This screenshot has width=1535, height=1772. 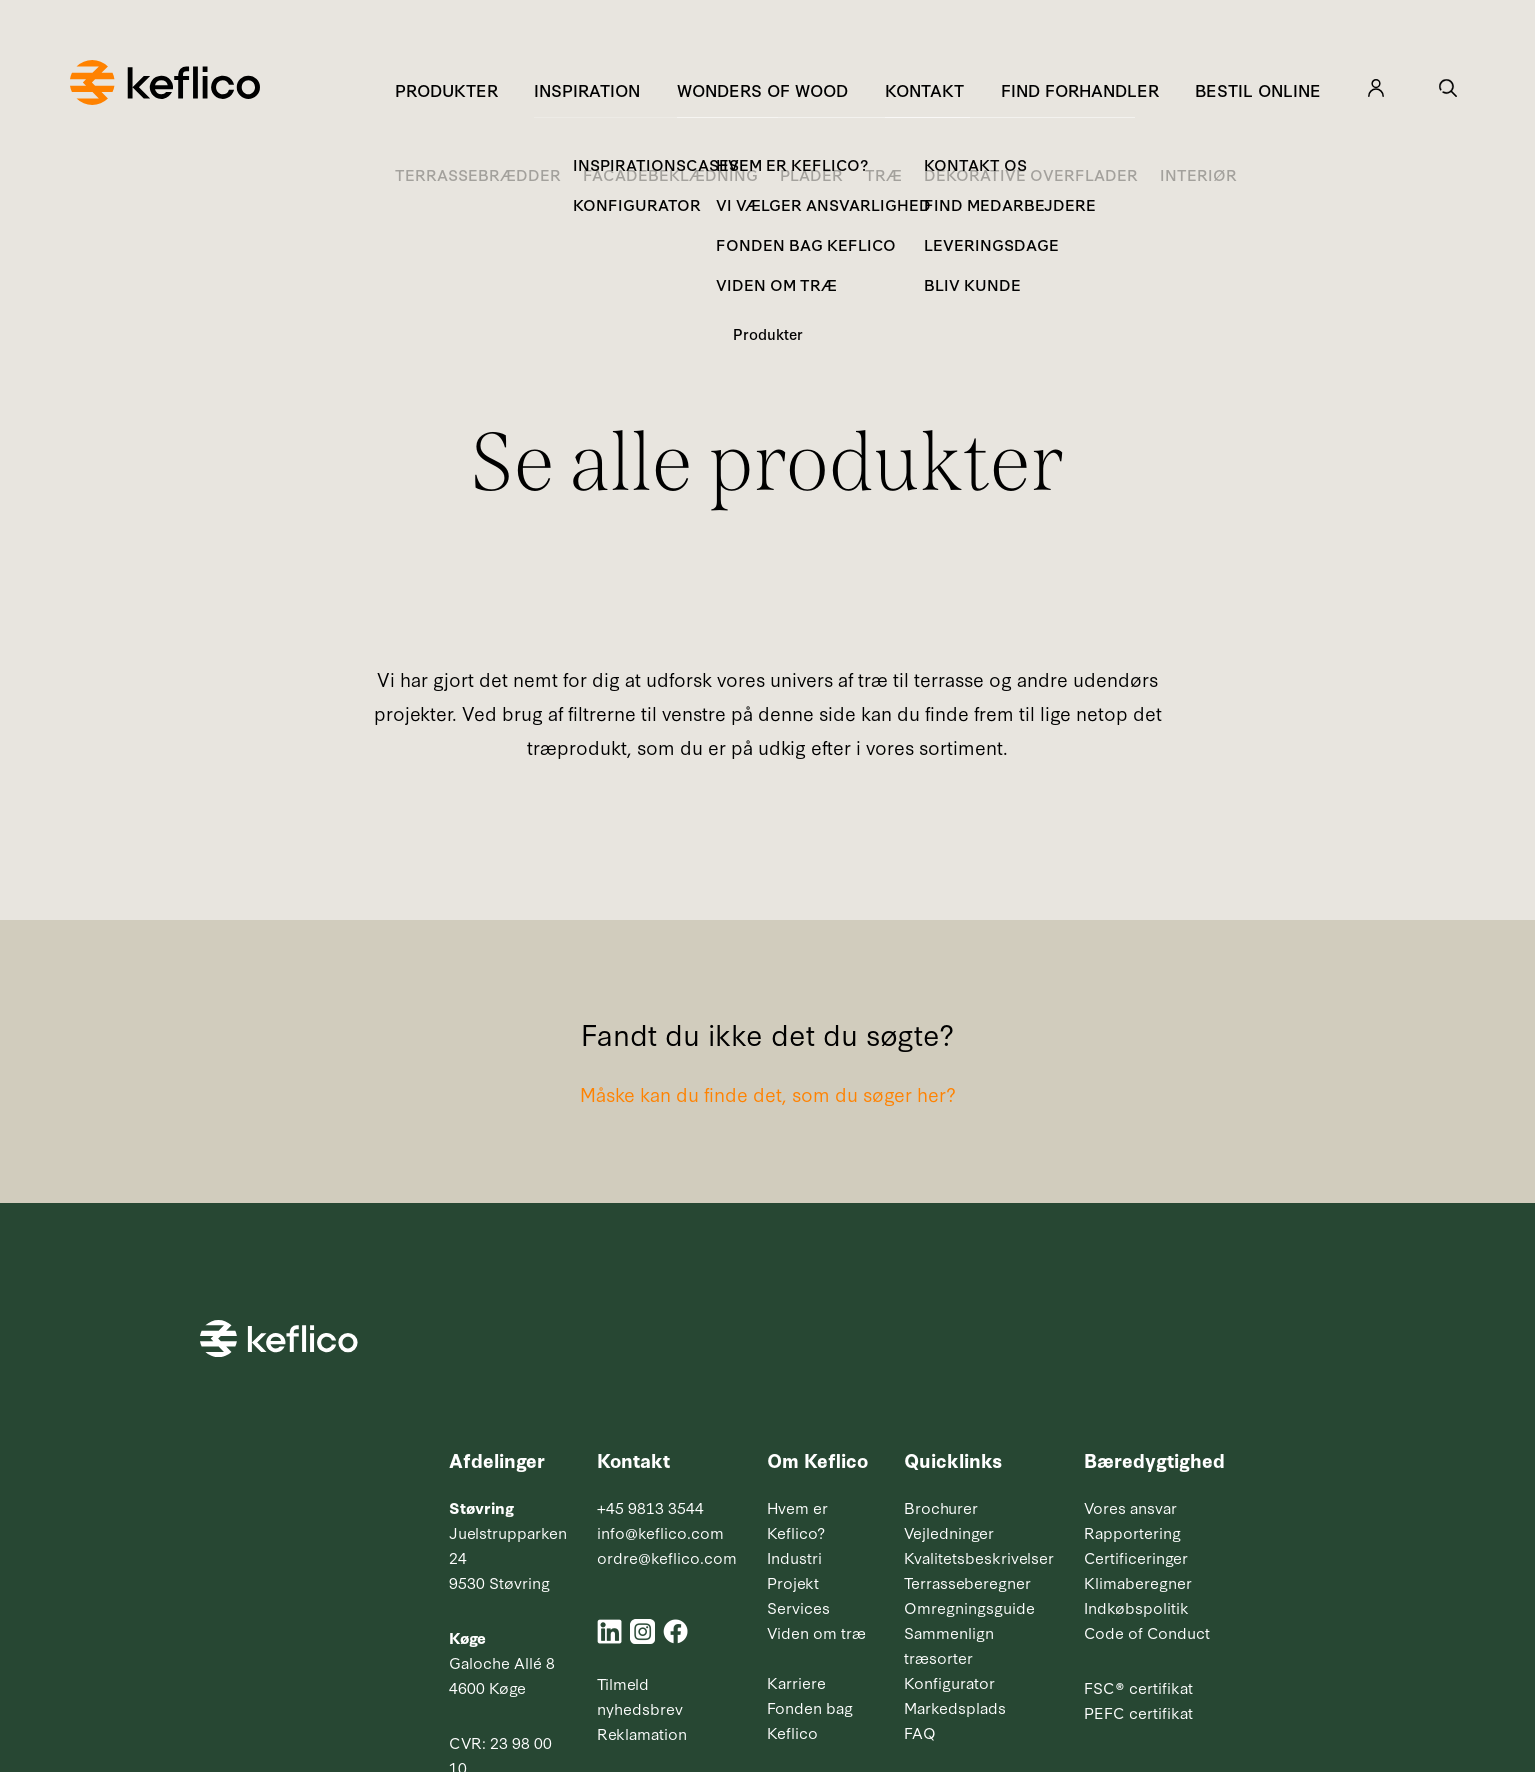 What do you see at coordinates (798, 1607) in the screenshot?
I see `Services` at bounding box center [798, 1607].